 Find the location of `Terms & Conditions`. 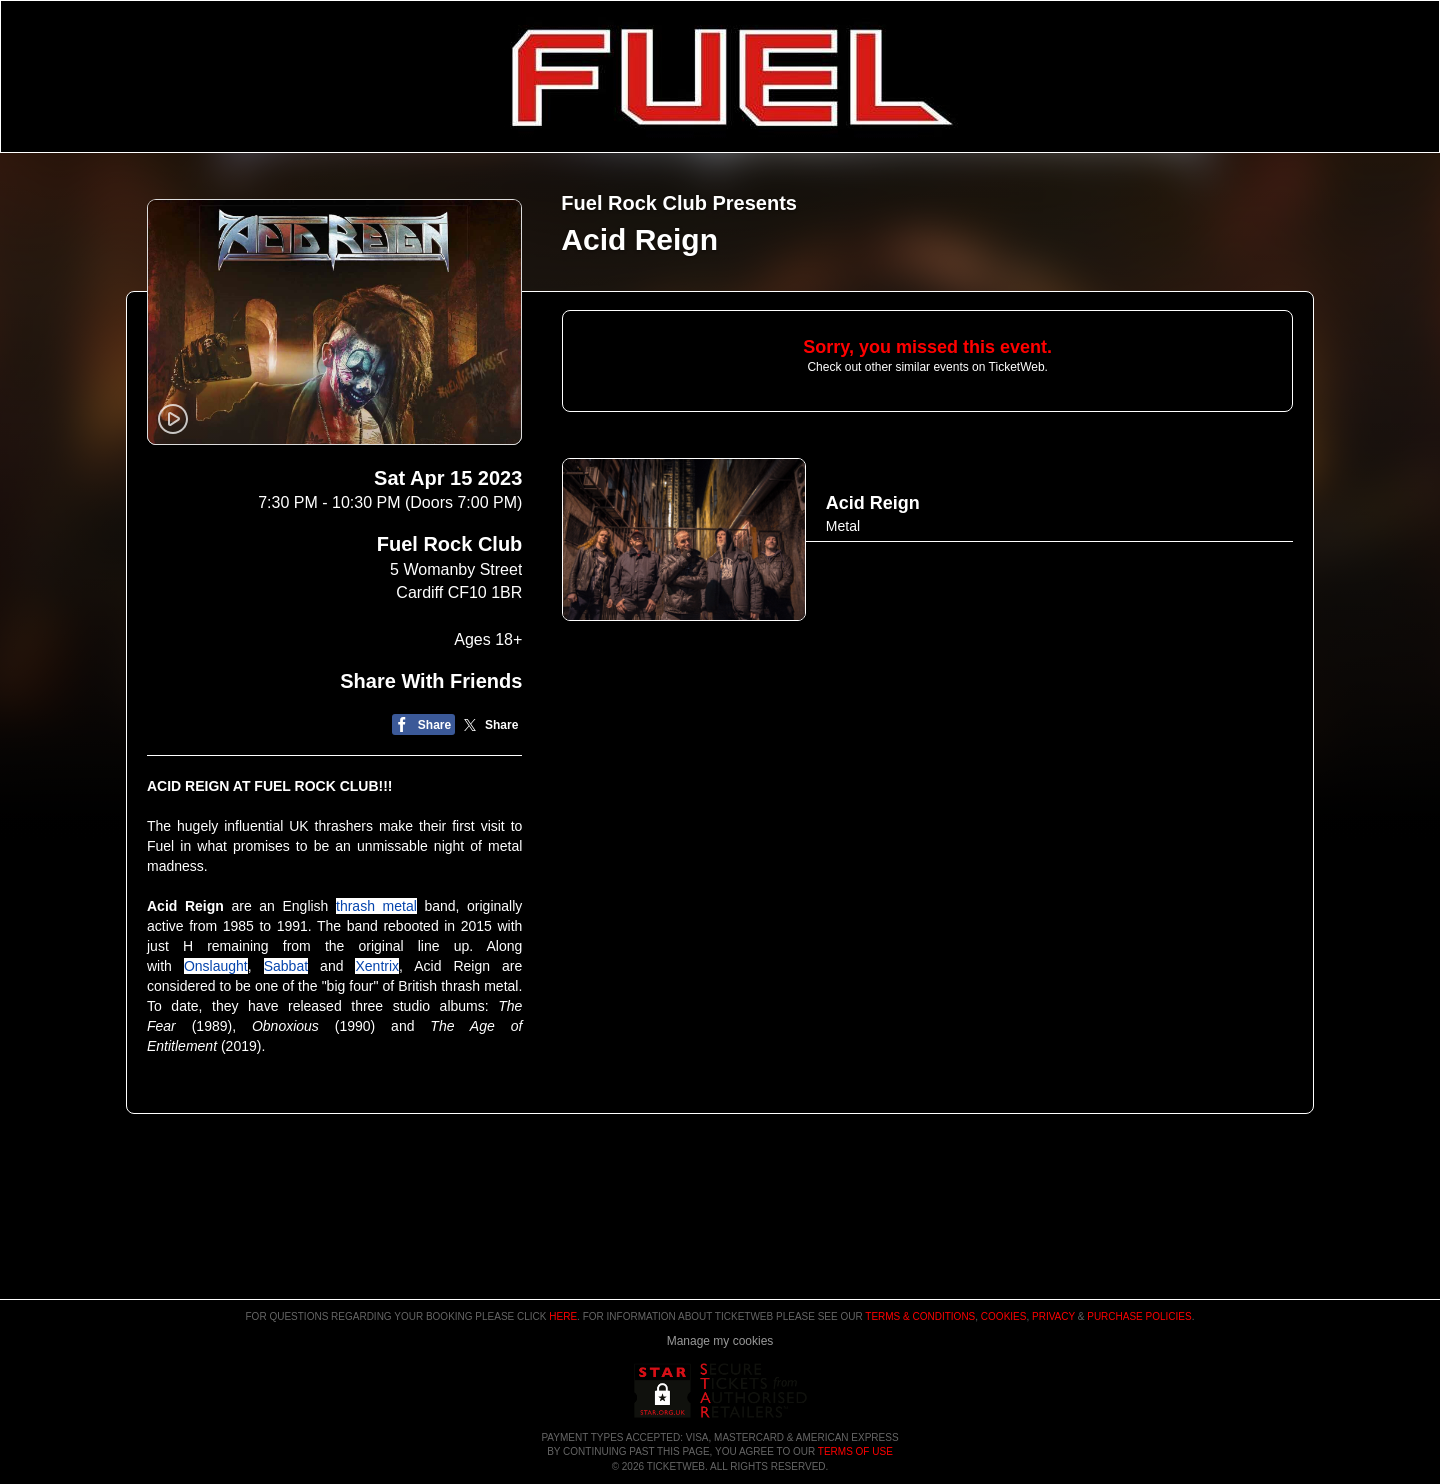

Terms & Conditions is located at coordinates (920, 1316).